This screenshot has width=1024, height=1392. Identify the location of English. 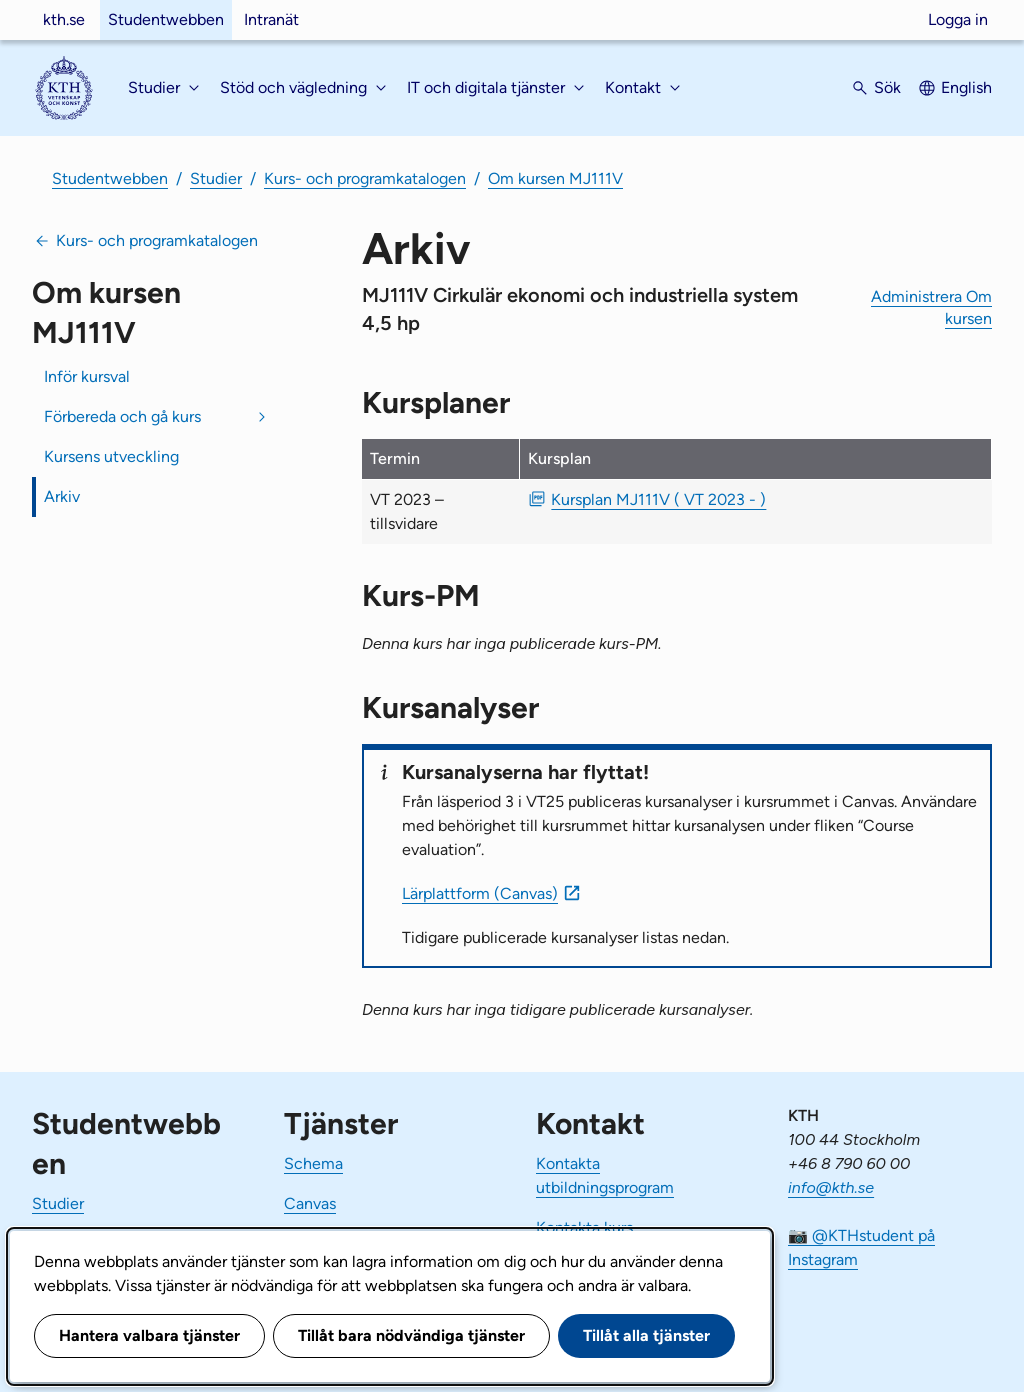
(966, 87).